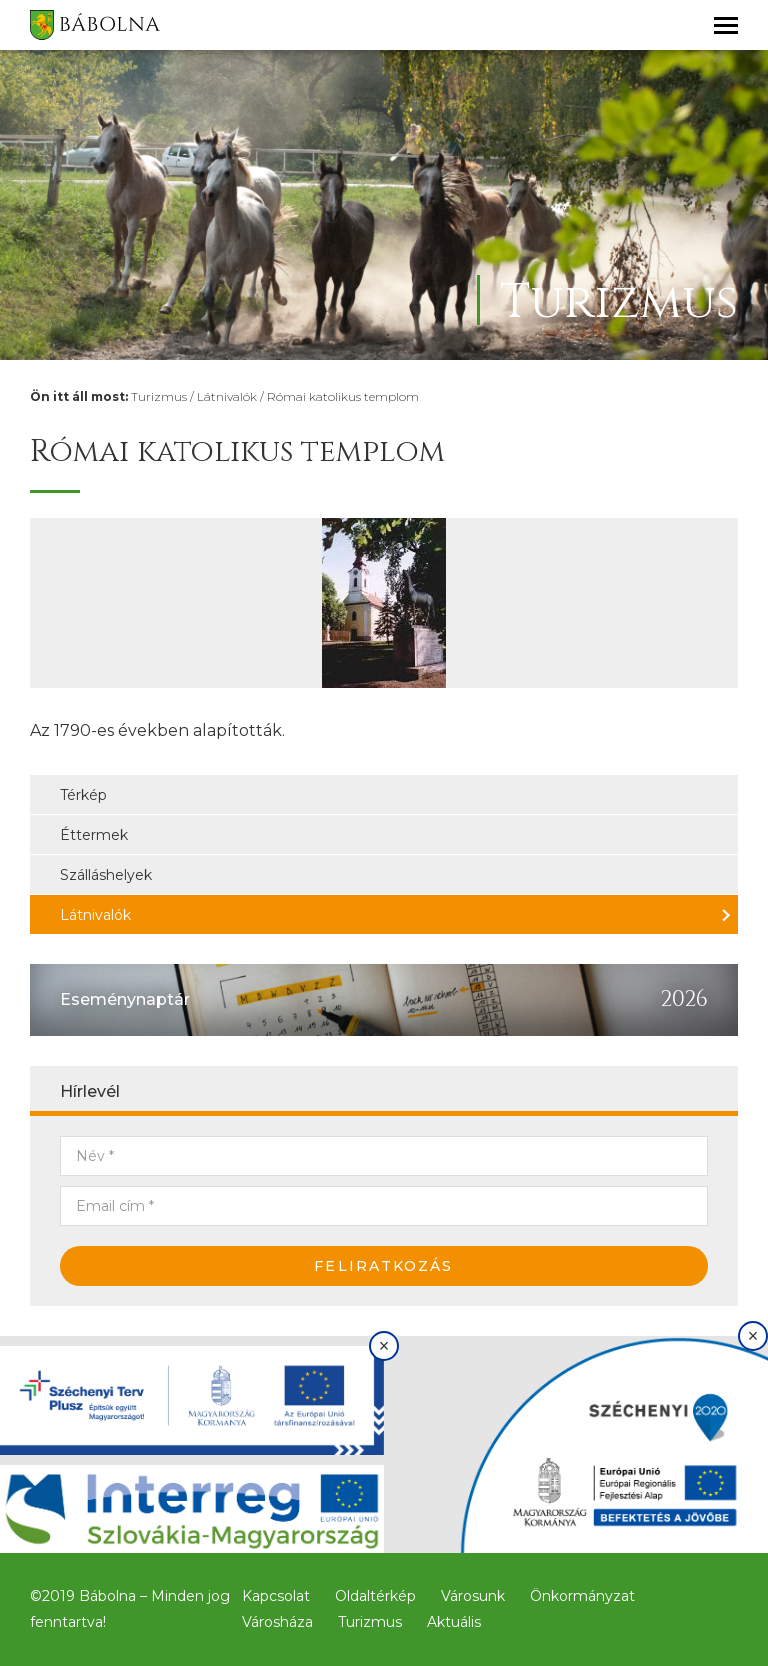 This screenshot has height=1666, width=768. Describe the element at coordinates (125, 999) in the screenshot. I see `Eseménynaptár` at that location.